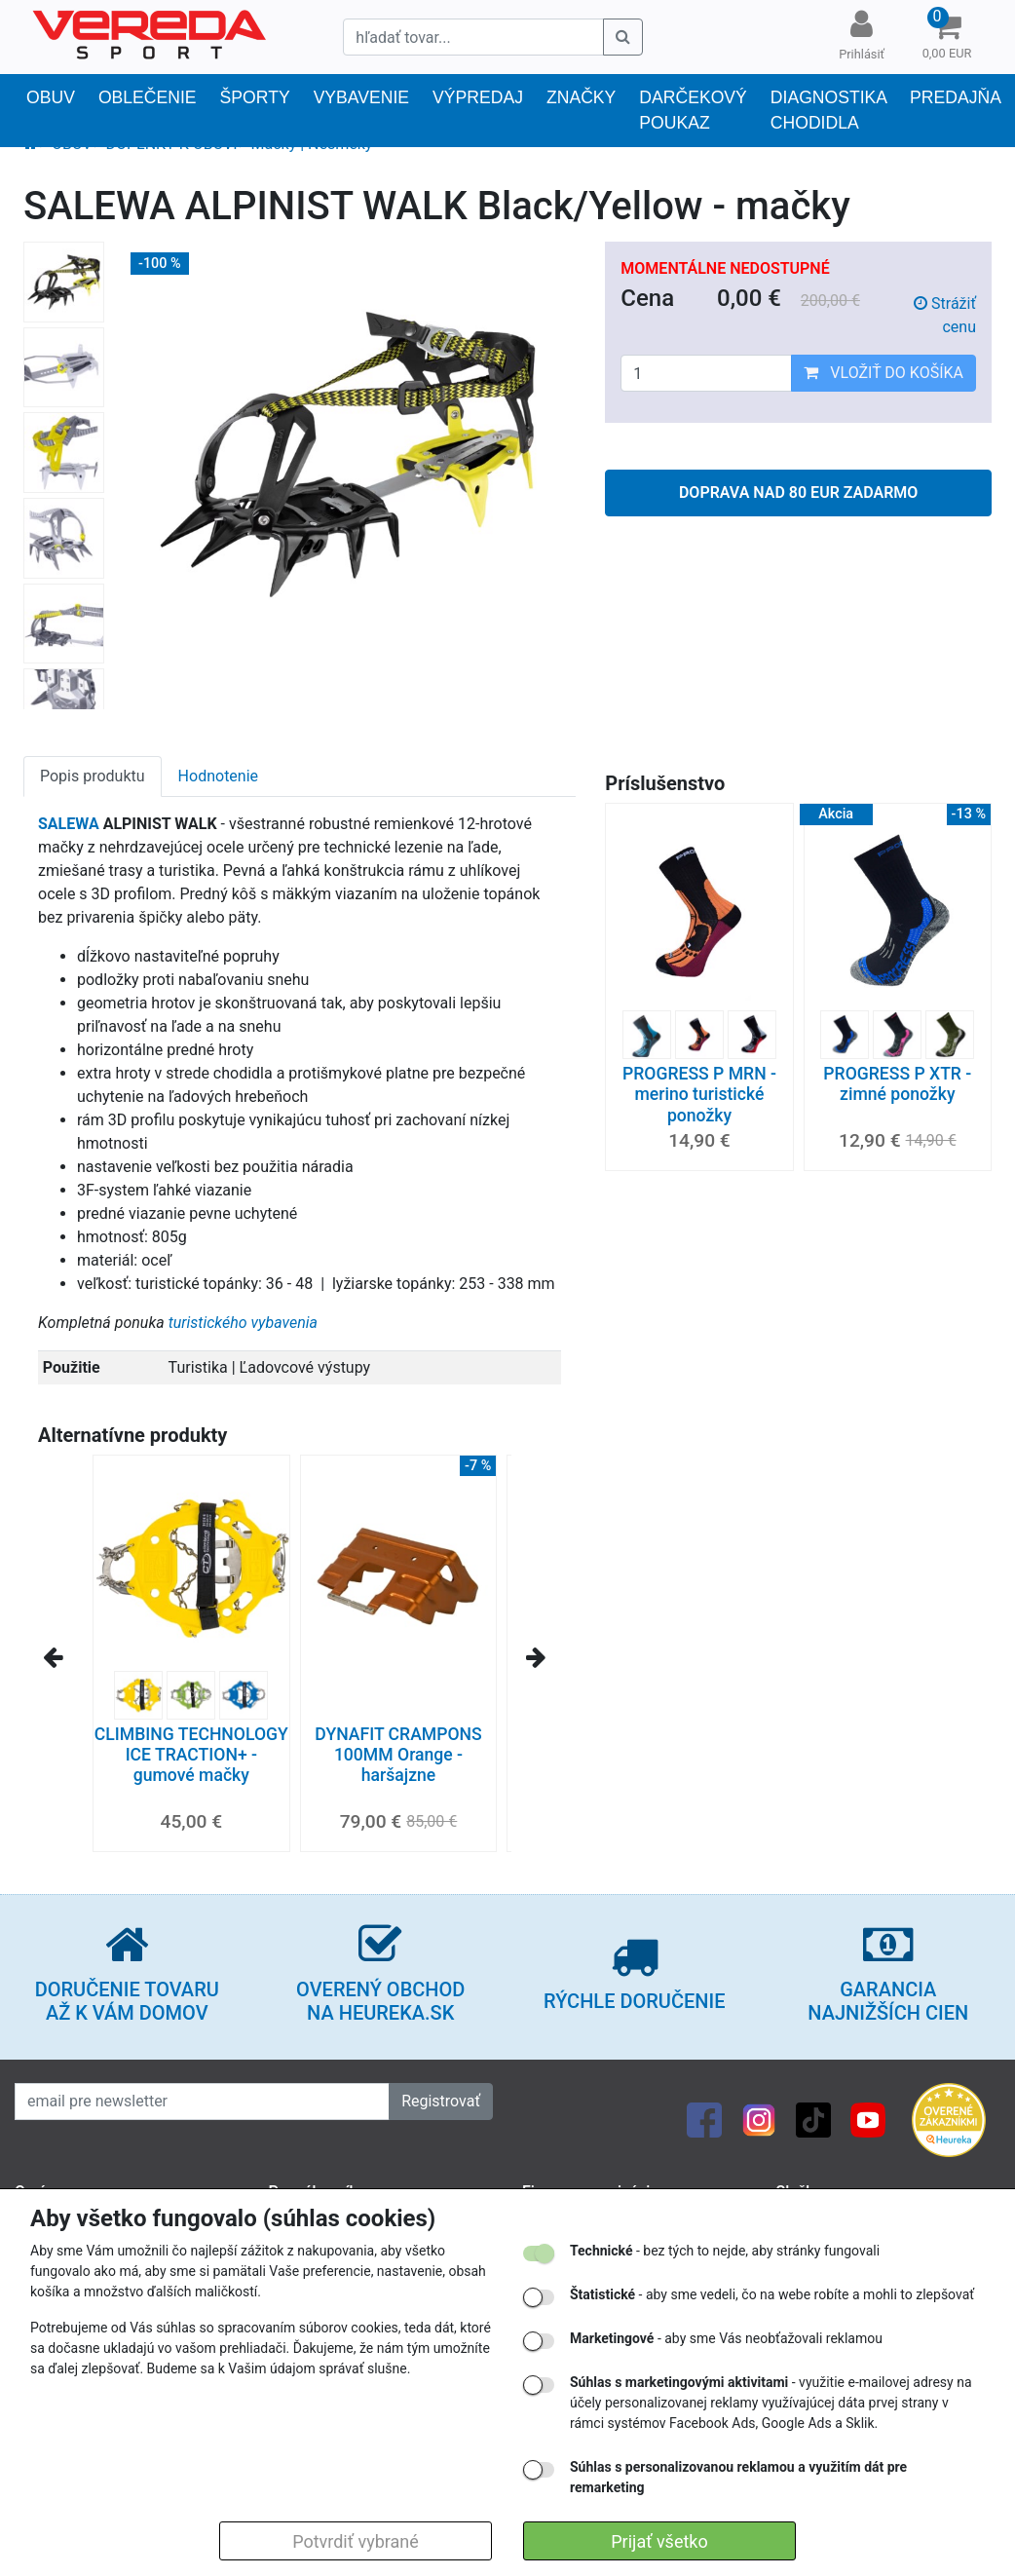 Image resolution: width=1015 pixels, height=2576 pixels. I want to click on Vybavenie, so click(361, 97).